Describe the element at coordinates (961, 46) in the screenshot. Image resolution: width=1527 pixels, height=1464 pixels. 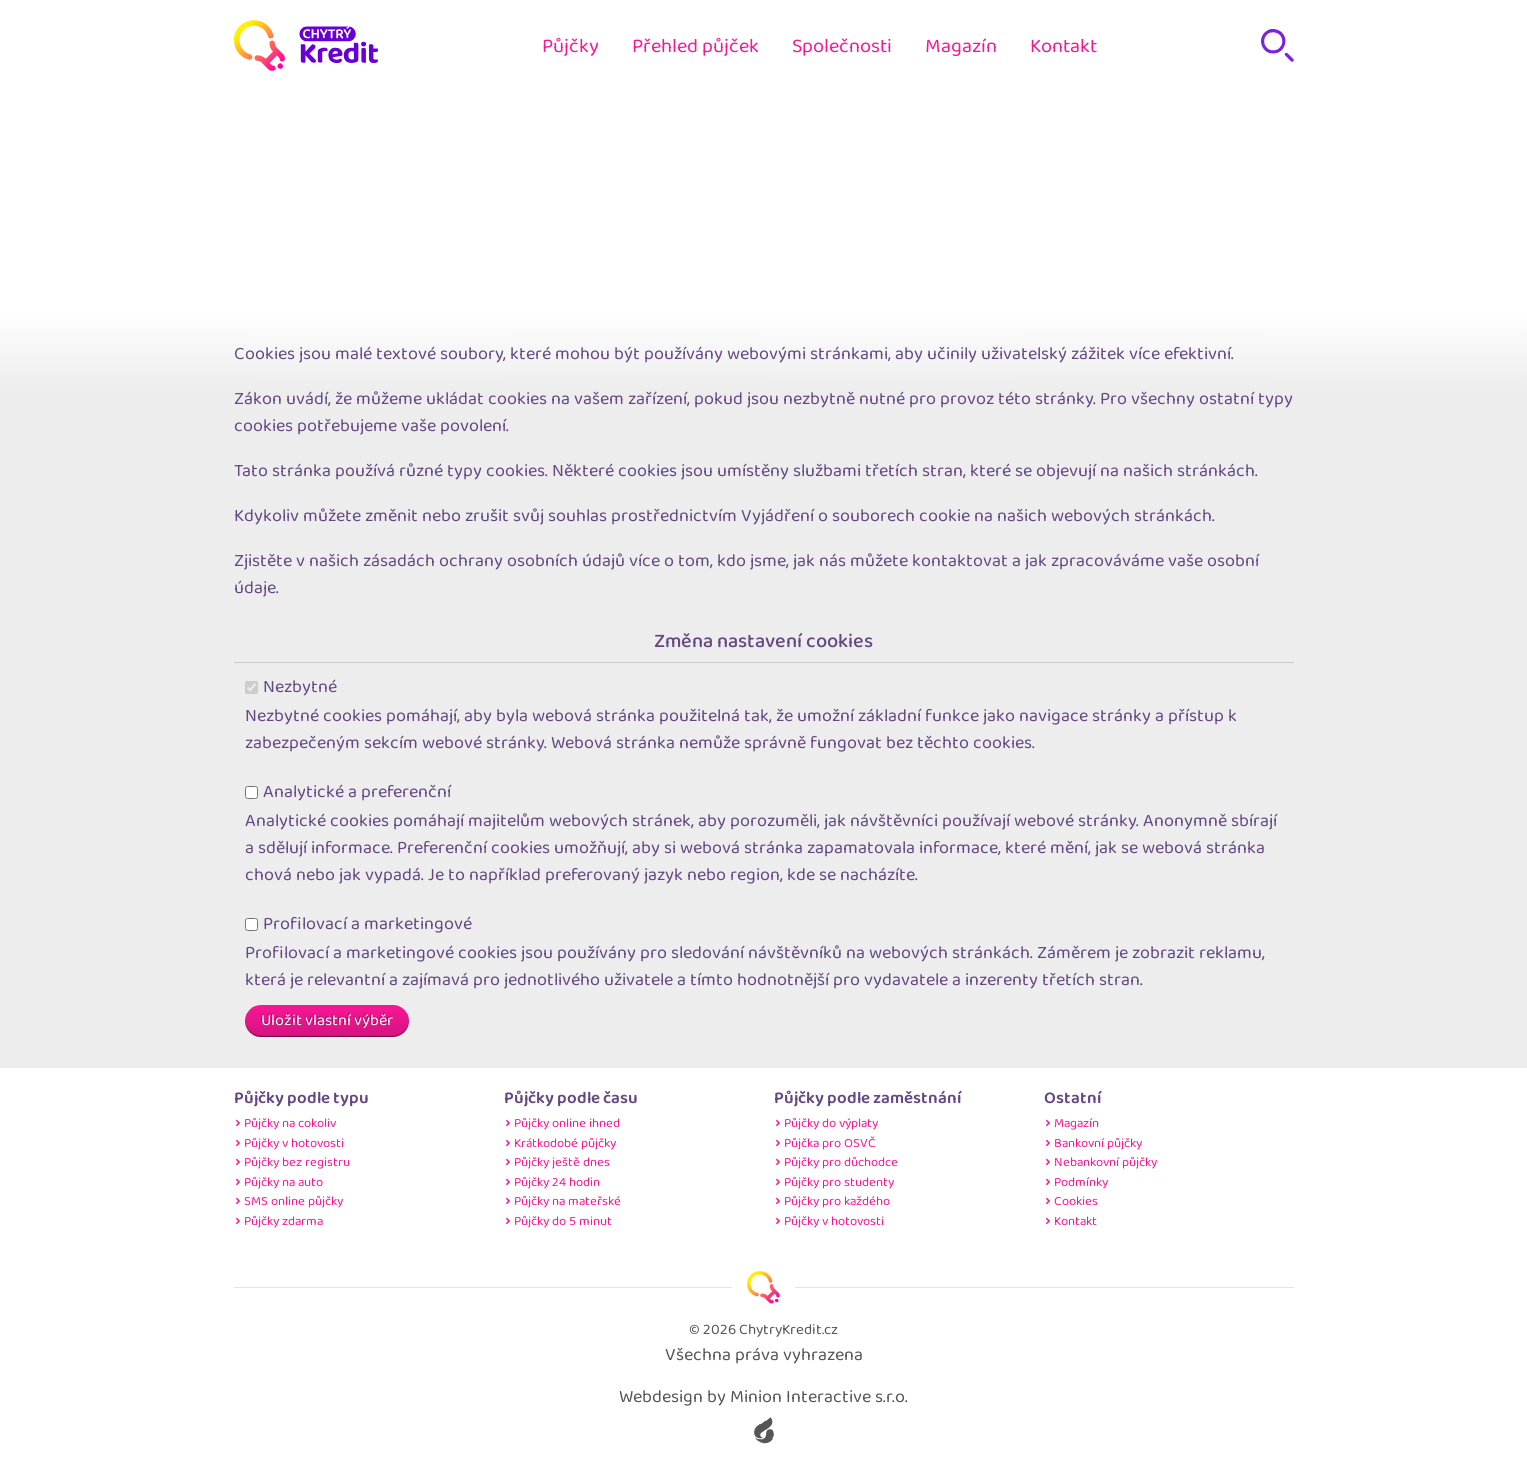
I see `Magazín` at that location.